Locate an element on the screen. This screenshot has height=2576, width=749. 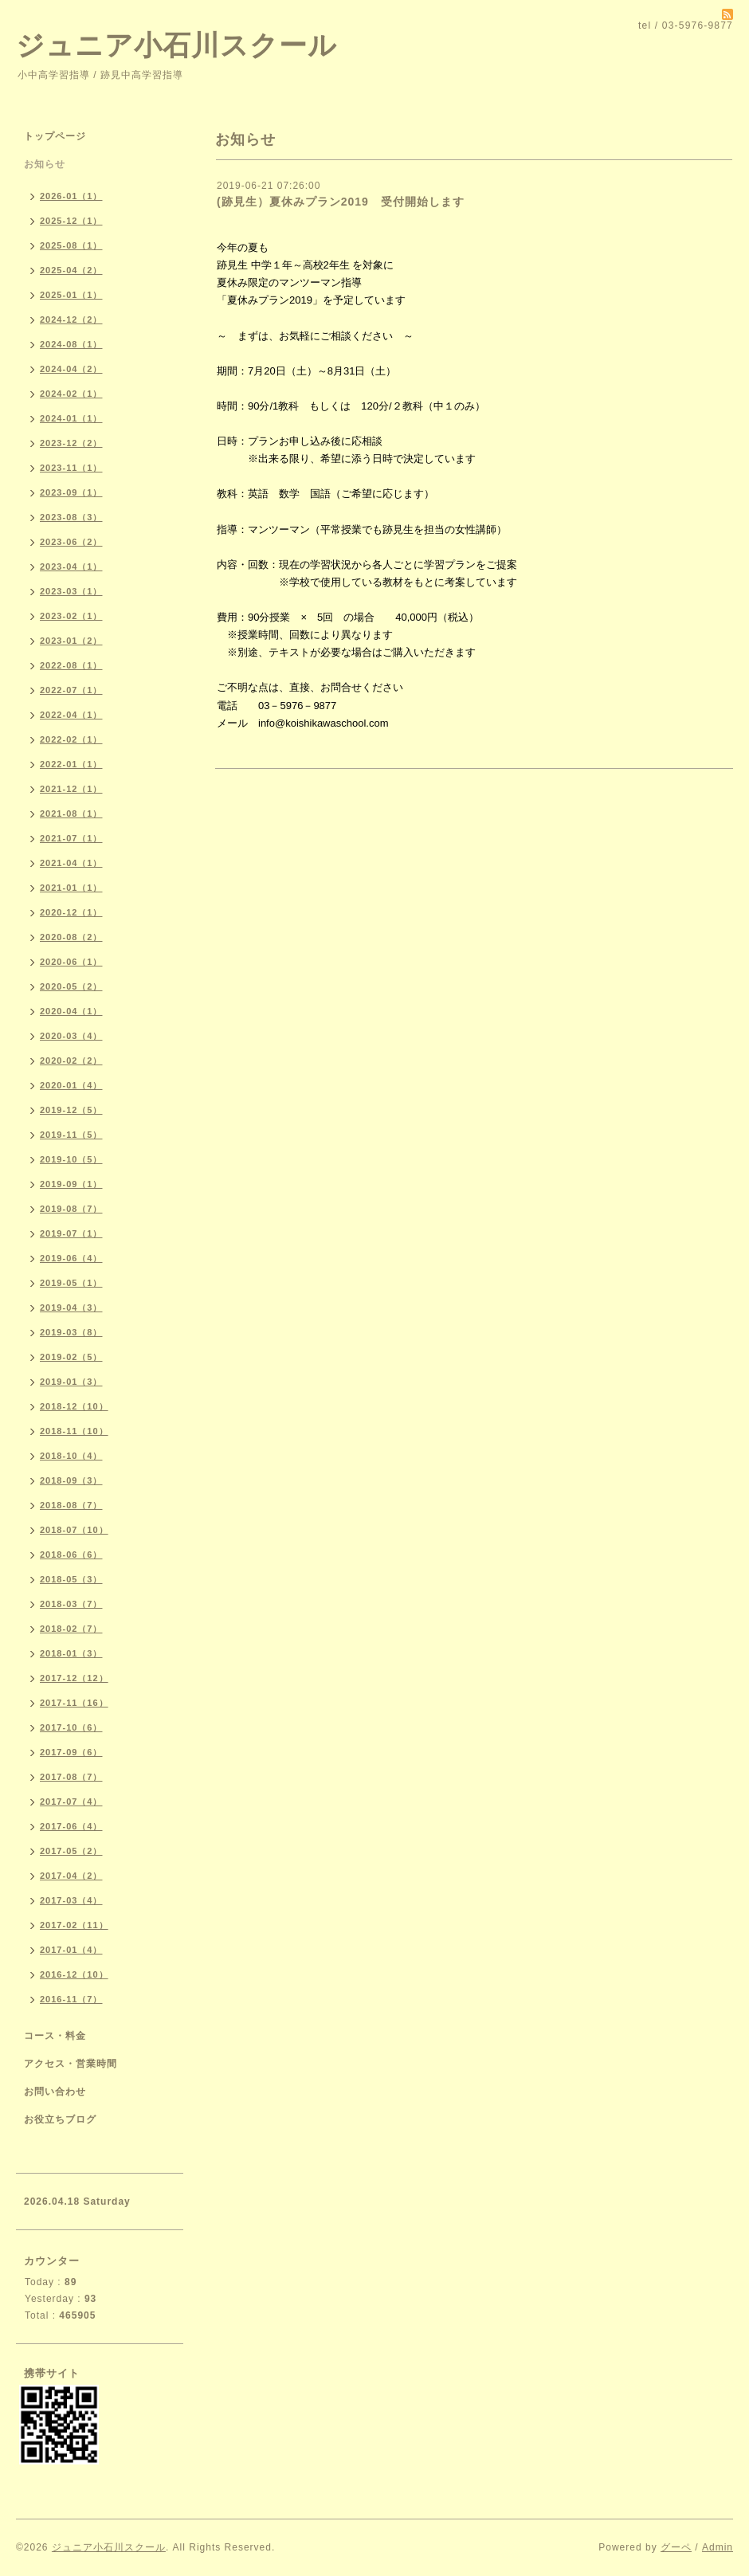
グーペ is located at coordinates (676, 2547).